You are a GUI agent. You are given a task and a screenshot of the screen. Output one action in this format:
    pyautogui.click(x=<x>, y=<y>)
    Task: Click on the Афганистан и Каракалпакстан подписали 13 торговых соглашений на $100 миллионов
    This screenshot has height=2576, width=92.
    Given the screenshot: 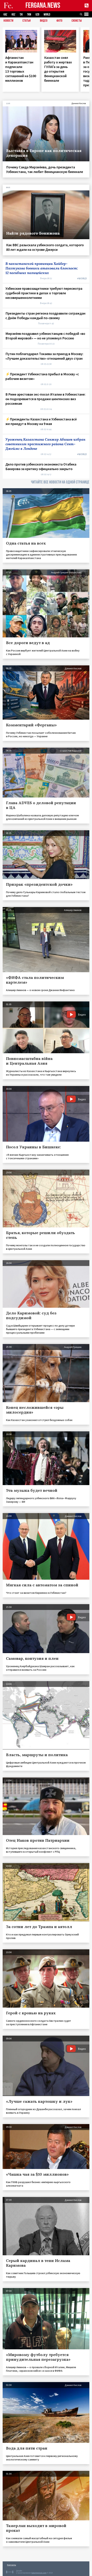 What is the action you would take?
    pyautogui.click(x=20, y=70)
    